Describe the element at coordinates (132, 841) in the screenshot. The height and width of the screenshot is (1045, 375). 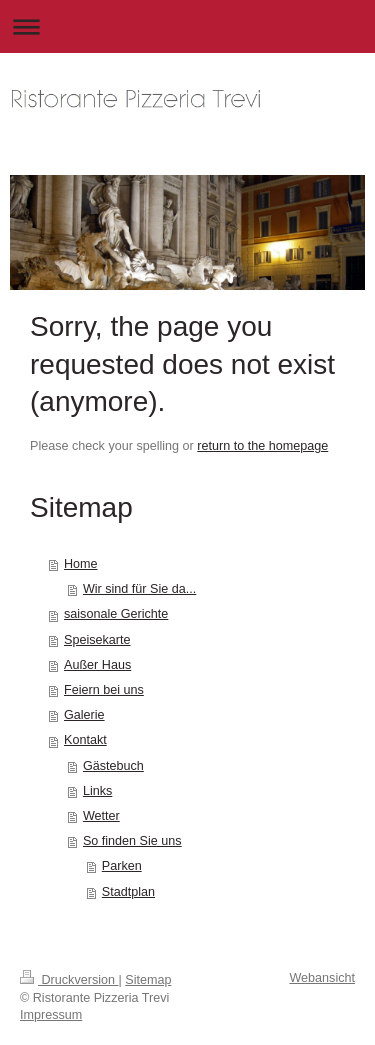
I see `So finden Sie uns` at that location.